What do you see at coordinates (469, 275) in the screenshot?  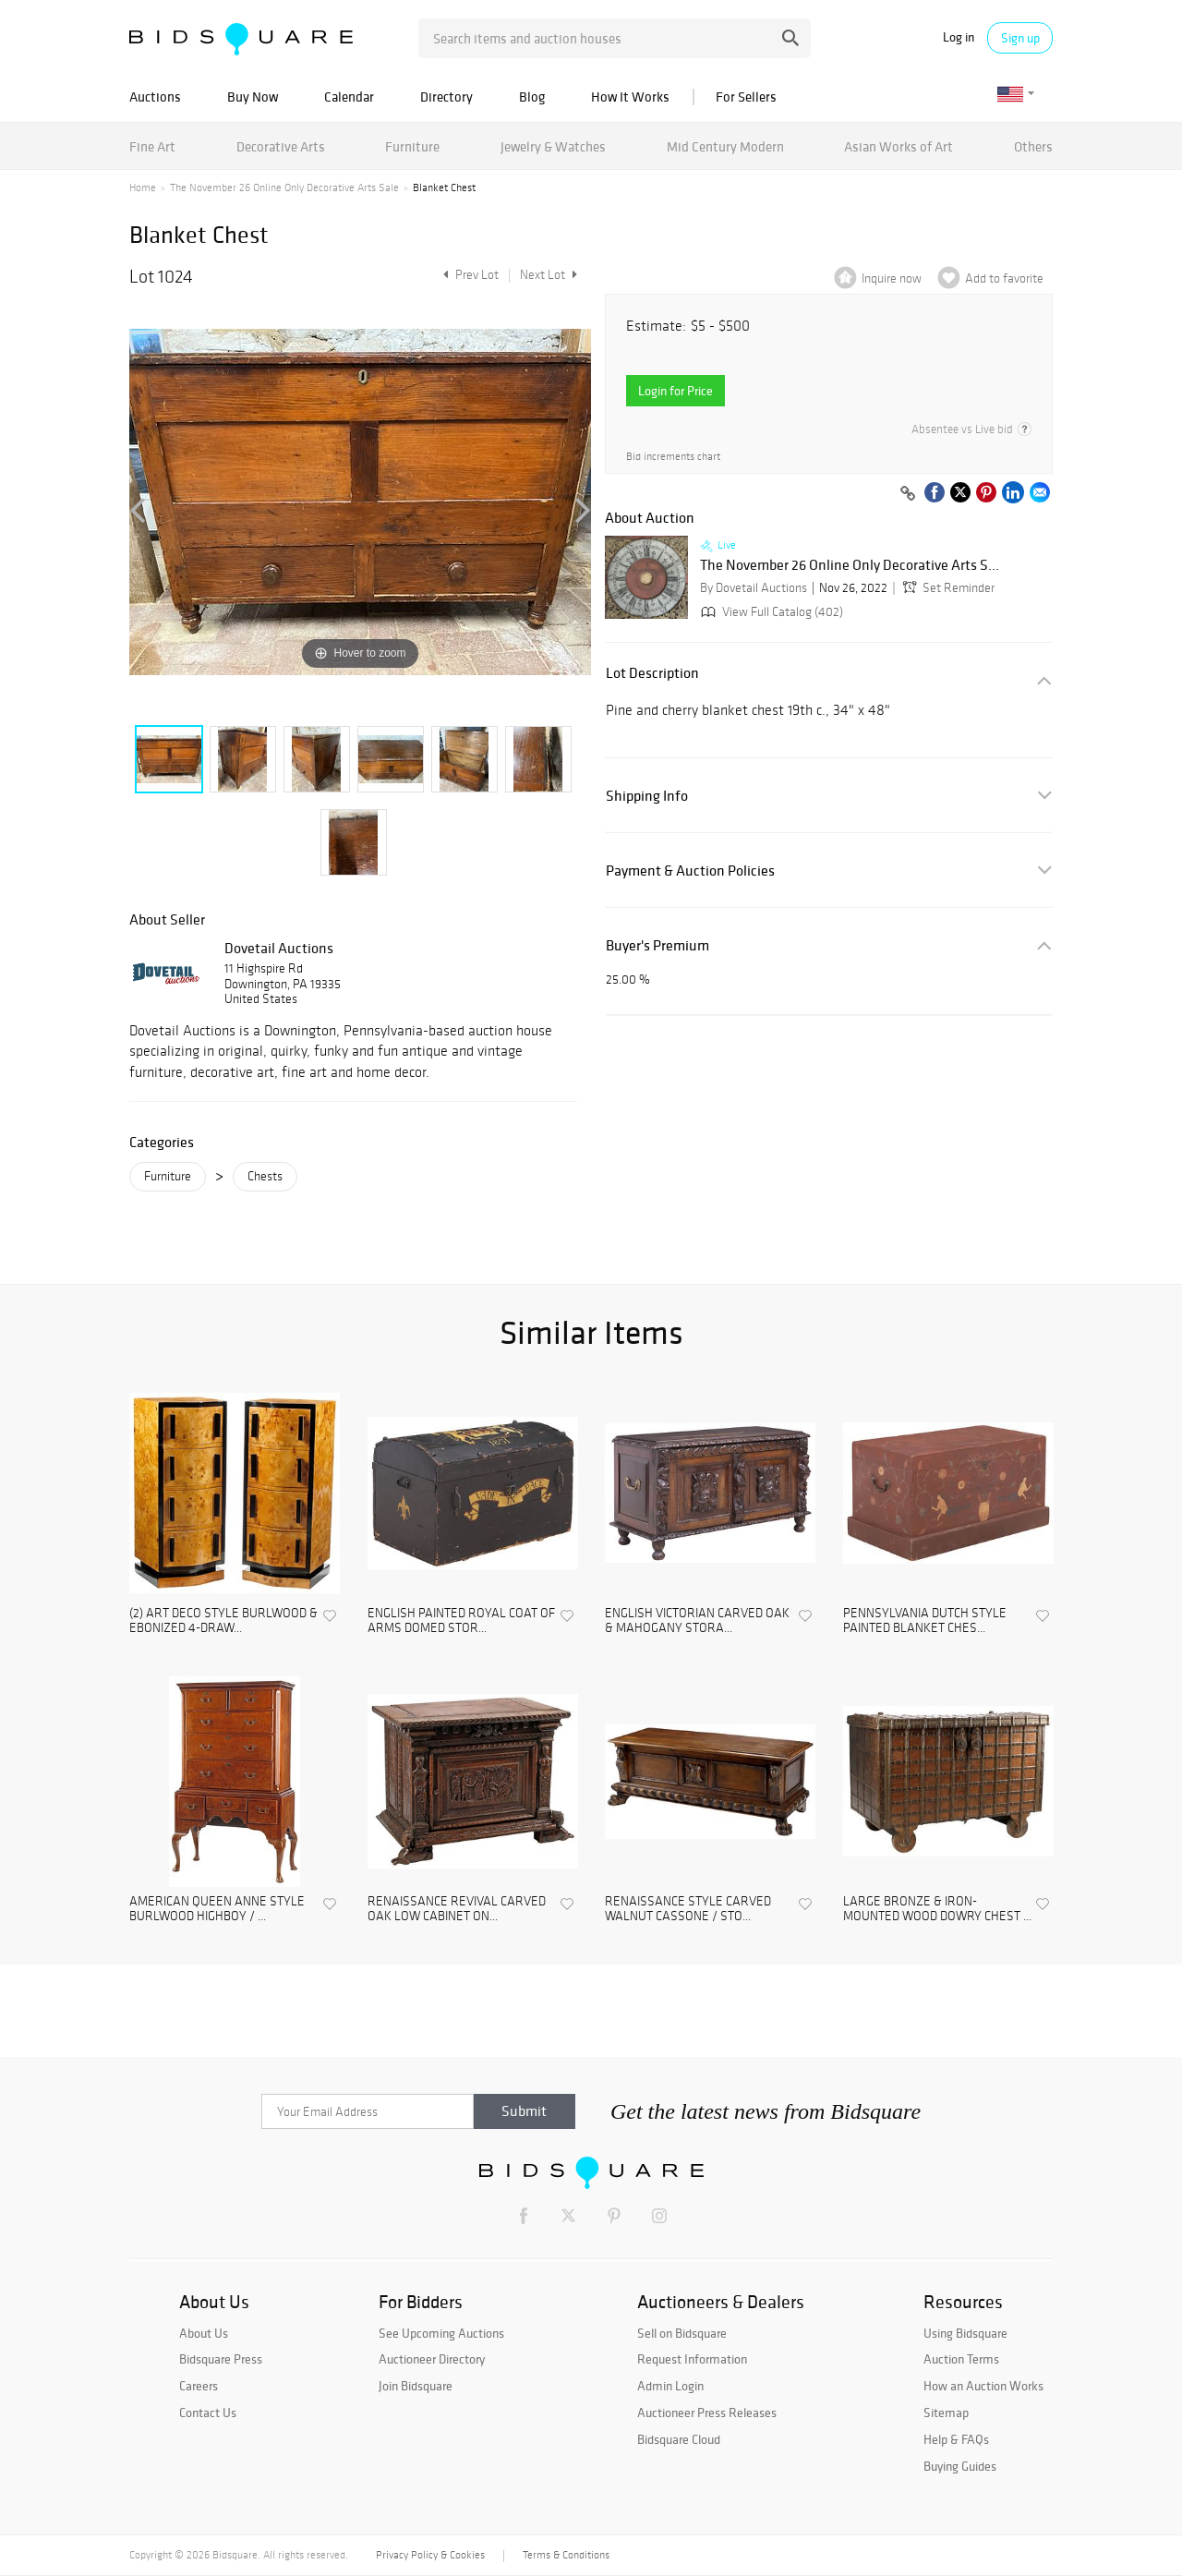 I see `Prev Lot` at bounding box center [469, 275].